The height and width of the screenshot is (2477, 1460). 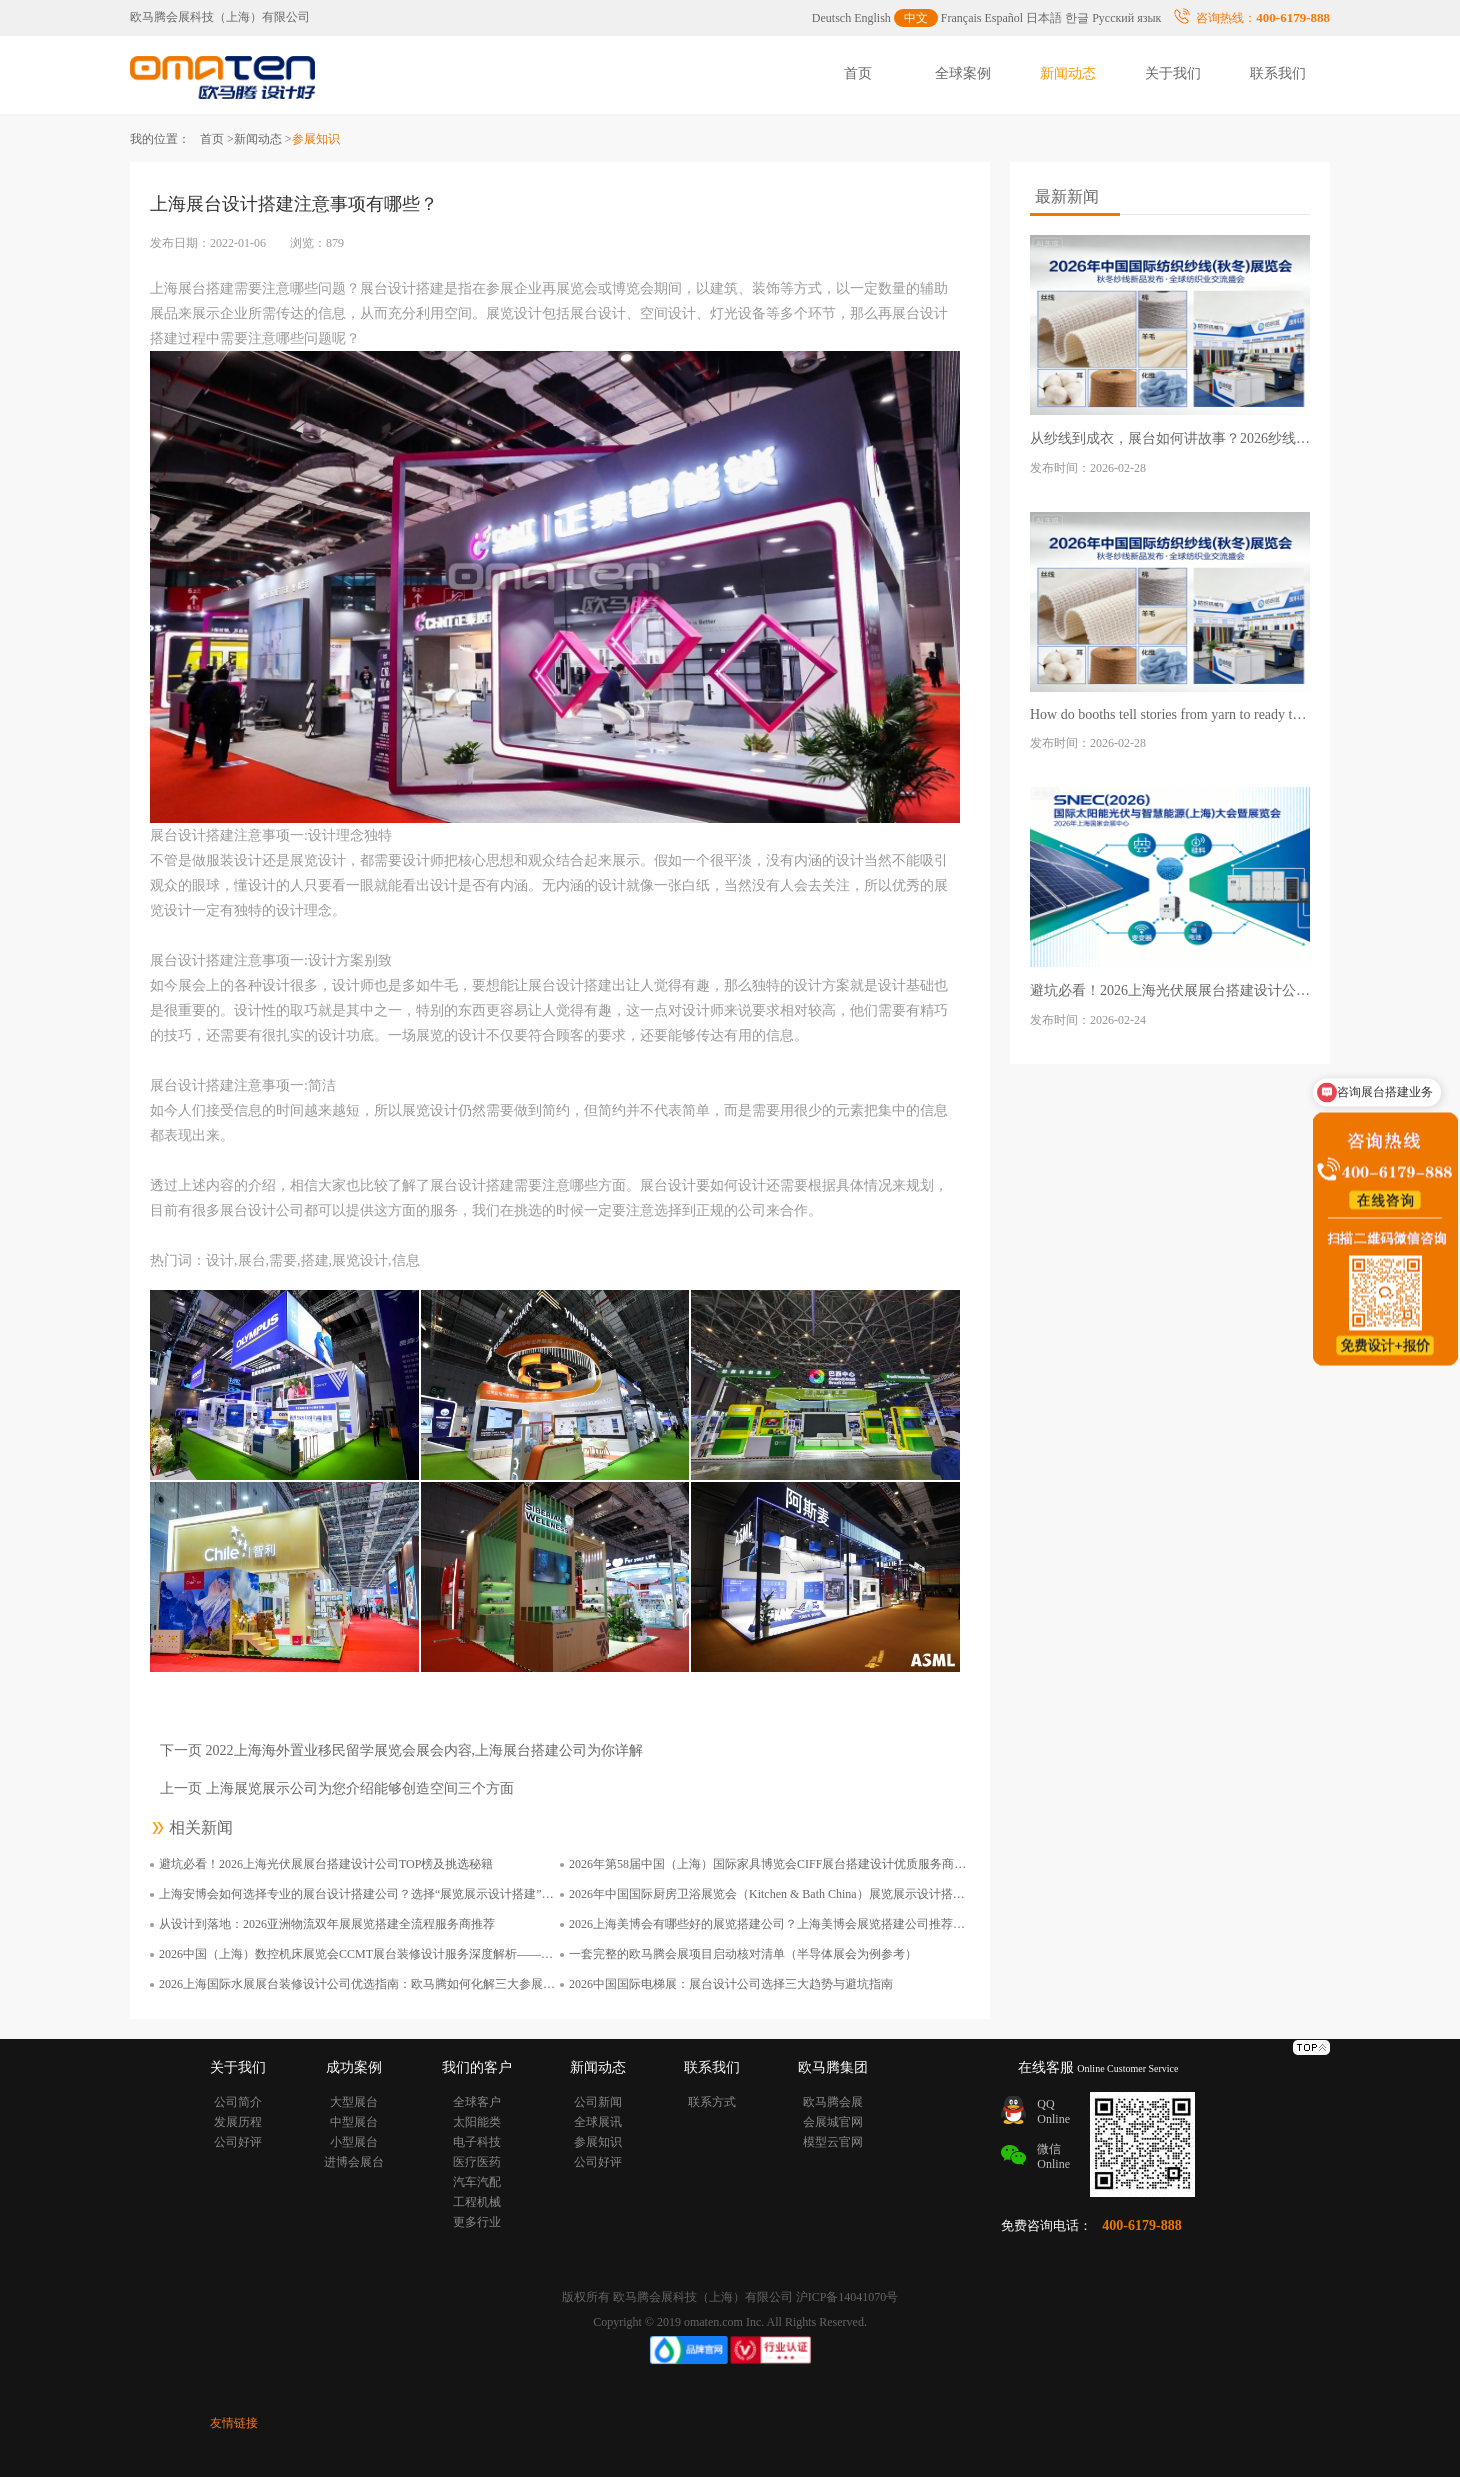 What do you see at coordinates (477, 2182) in the screenshot?
I see `汽车汽配` at bounding box center [477, 2182].